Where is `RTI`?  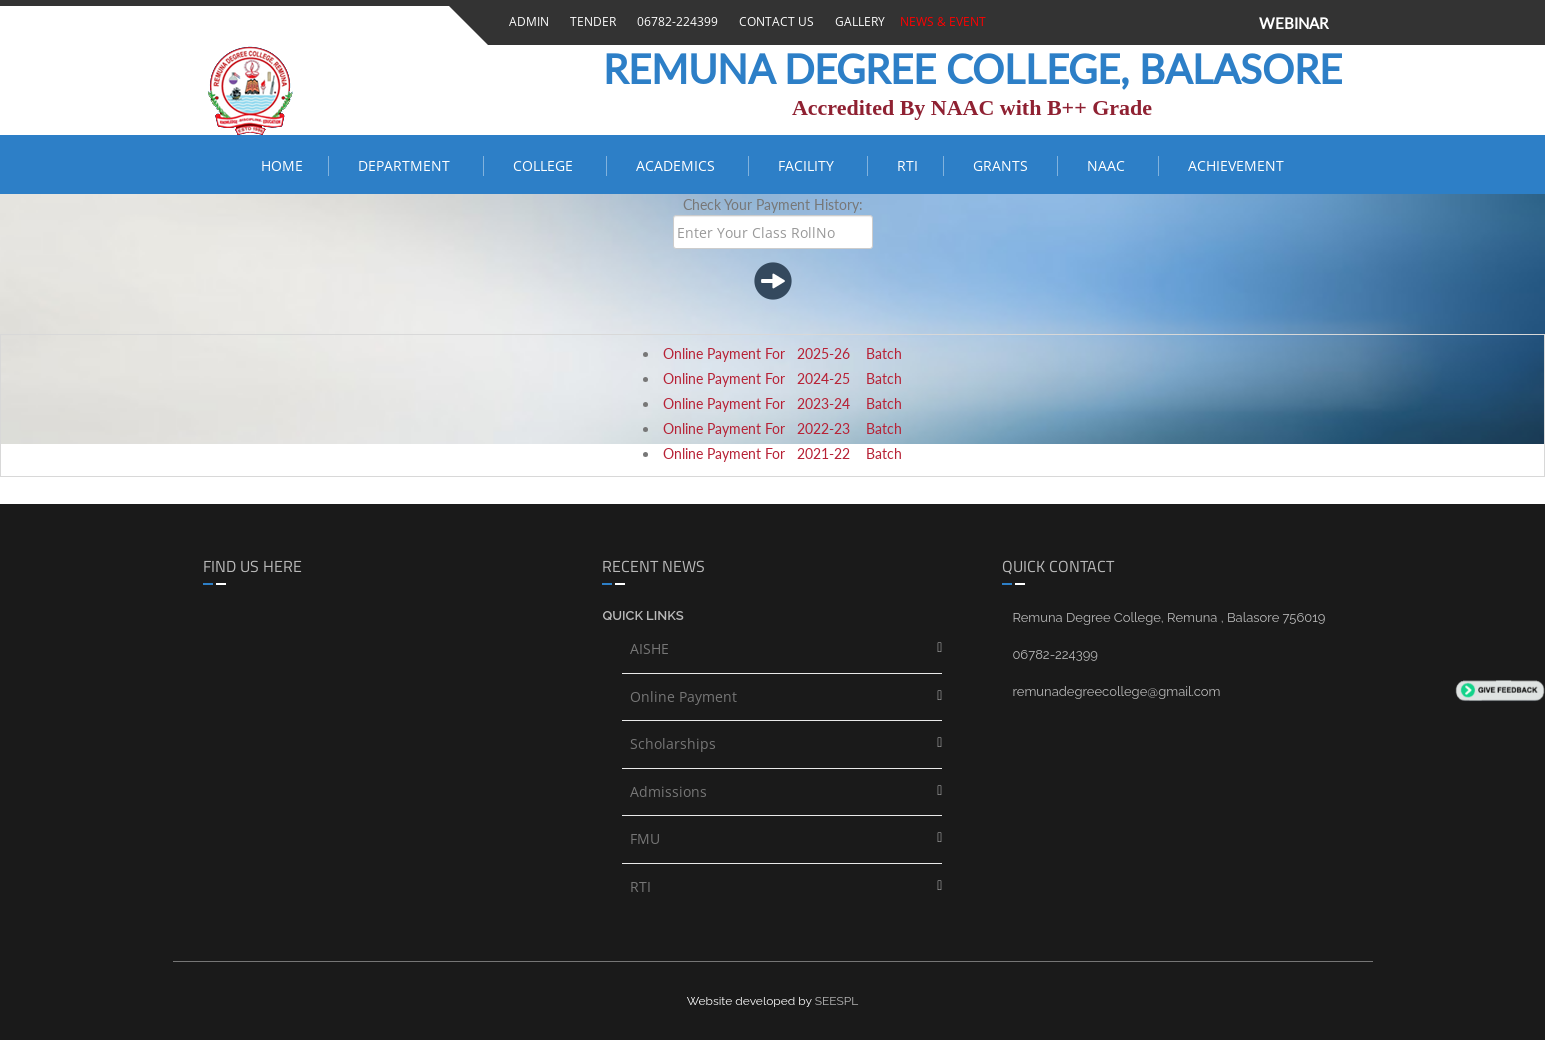 RTI is located at coordinates (907, 165).